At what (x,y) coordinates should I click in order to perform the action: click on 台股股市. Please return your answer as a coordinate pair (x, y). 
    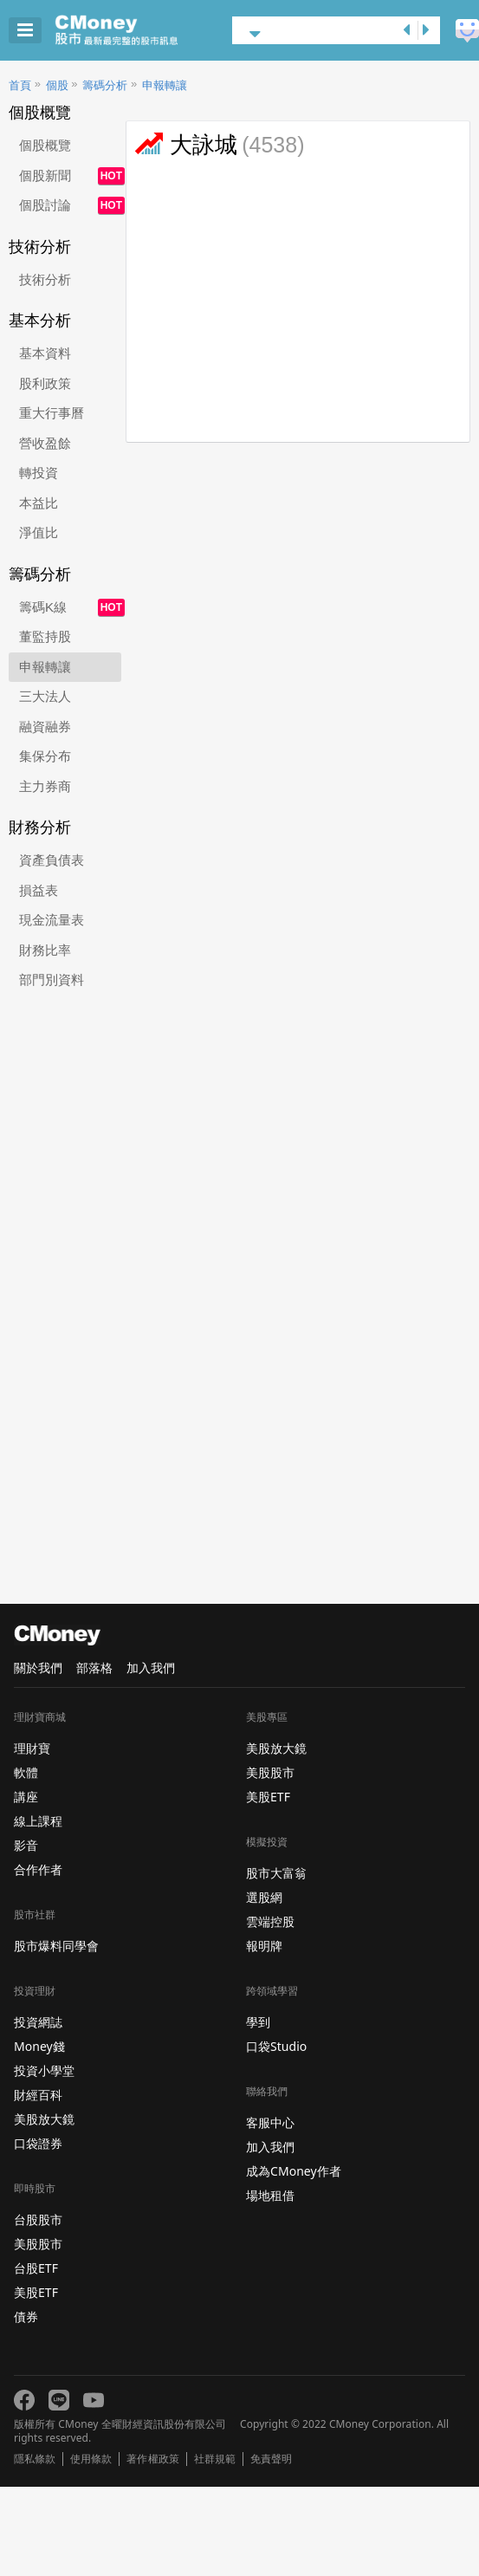
    Looking at the image, I should click on (38, 2219).